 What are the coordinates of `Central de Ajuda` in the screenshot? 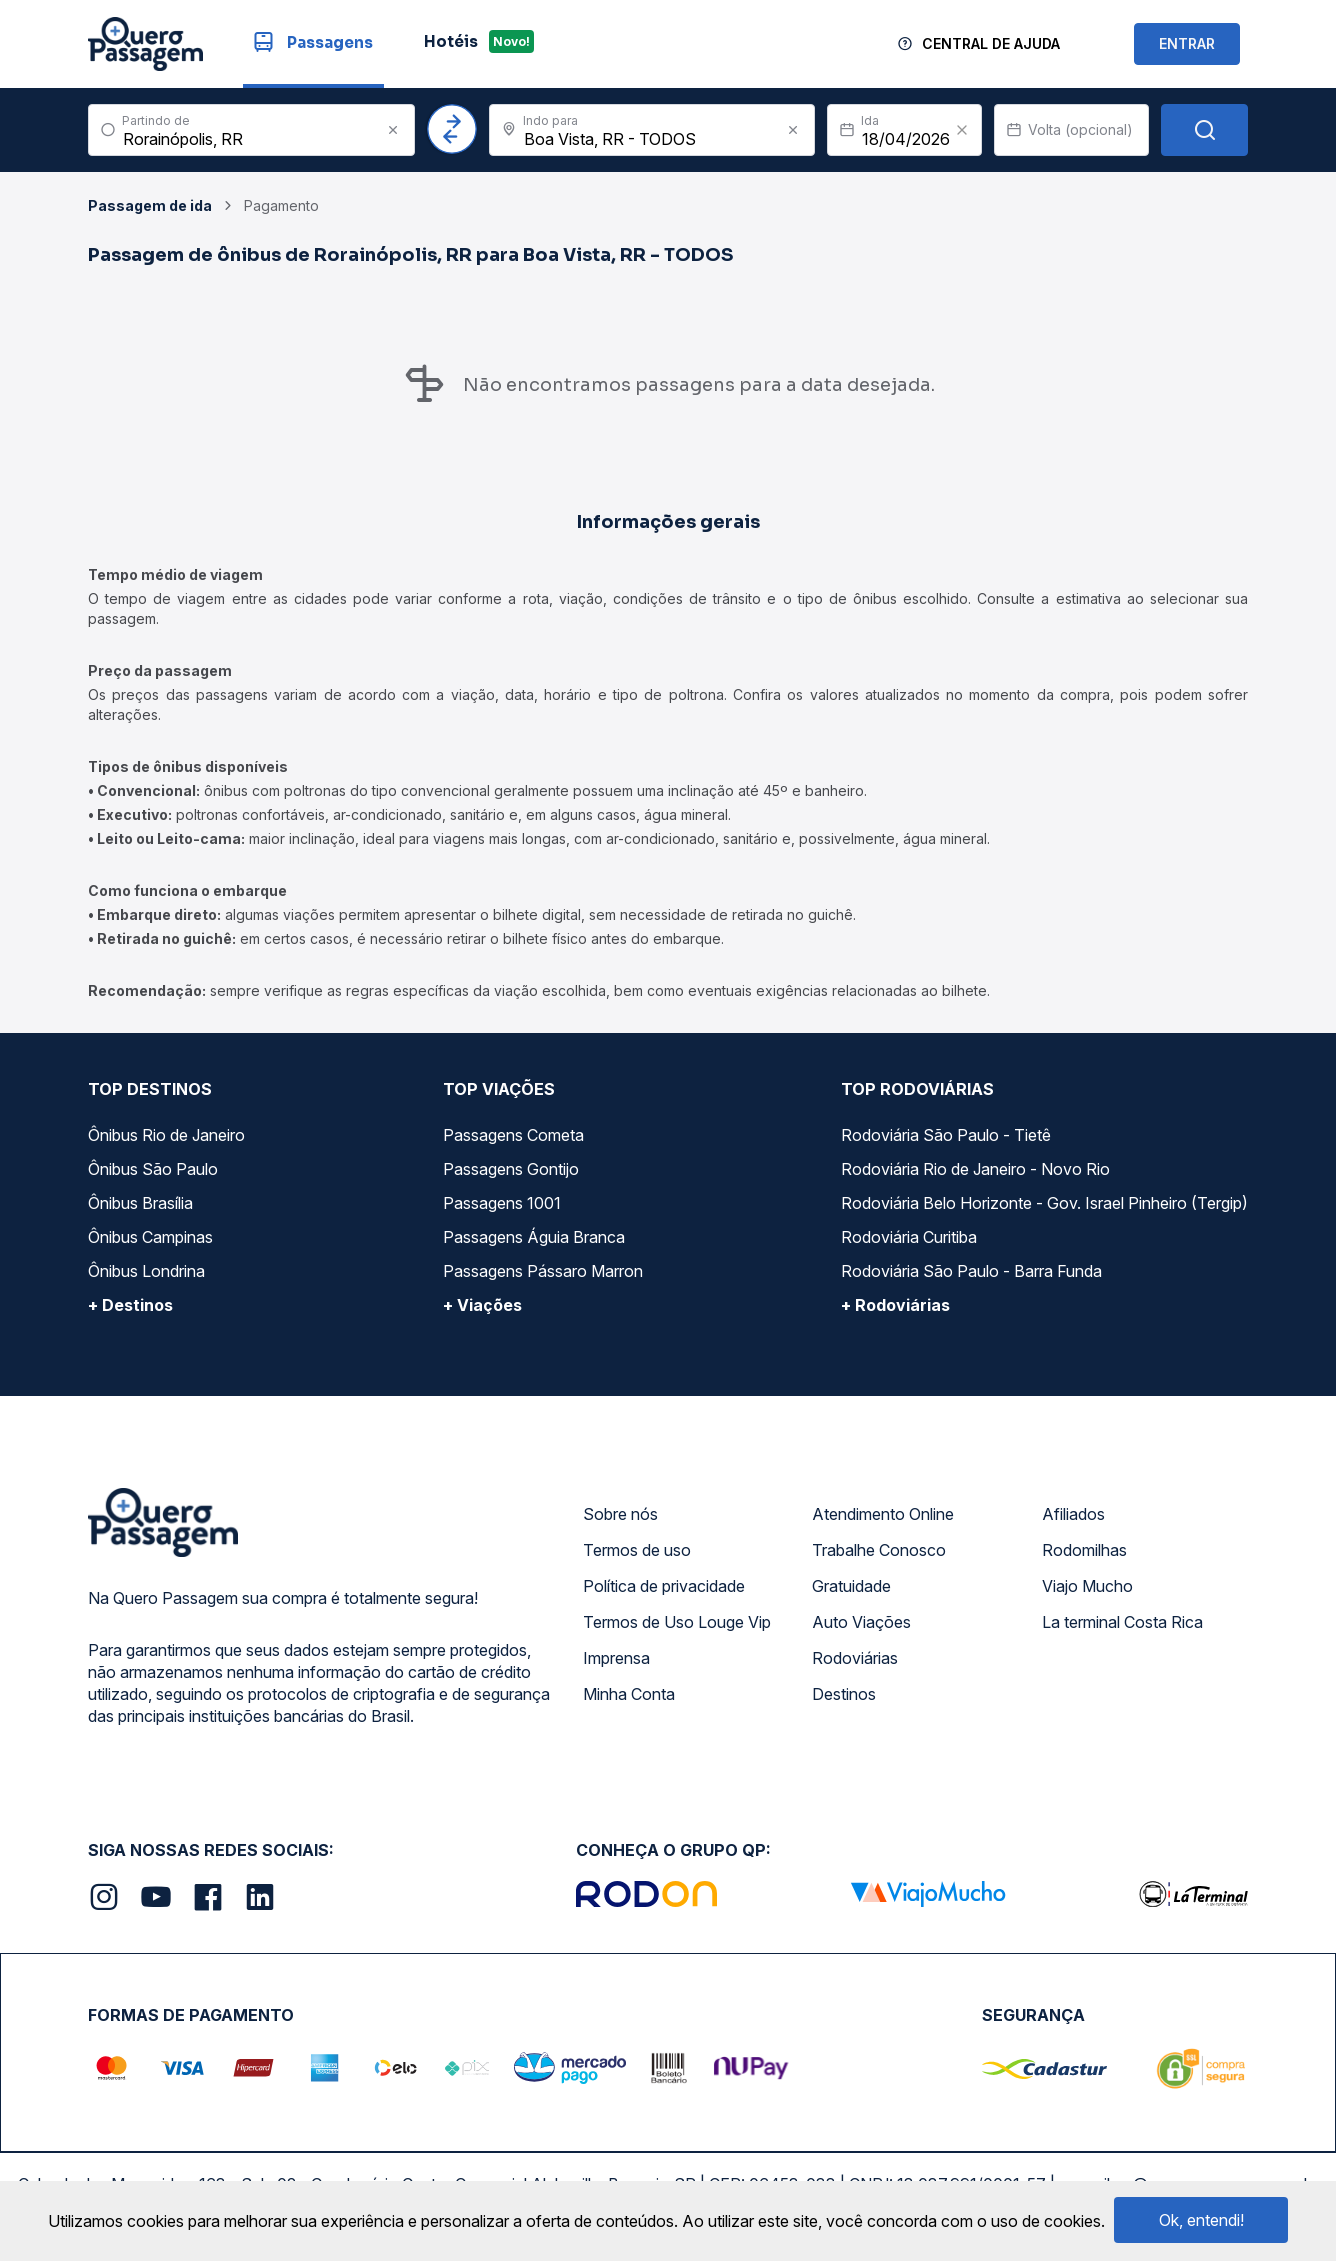 It's located at (991, 43).